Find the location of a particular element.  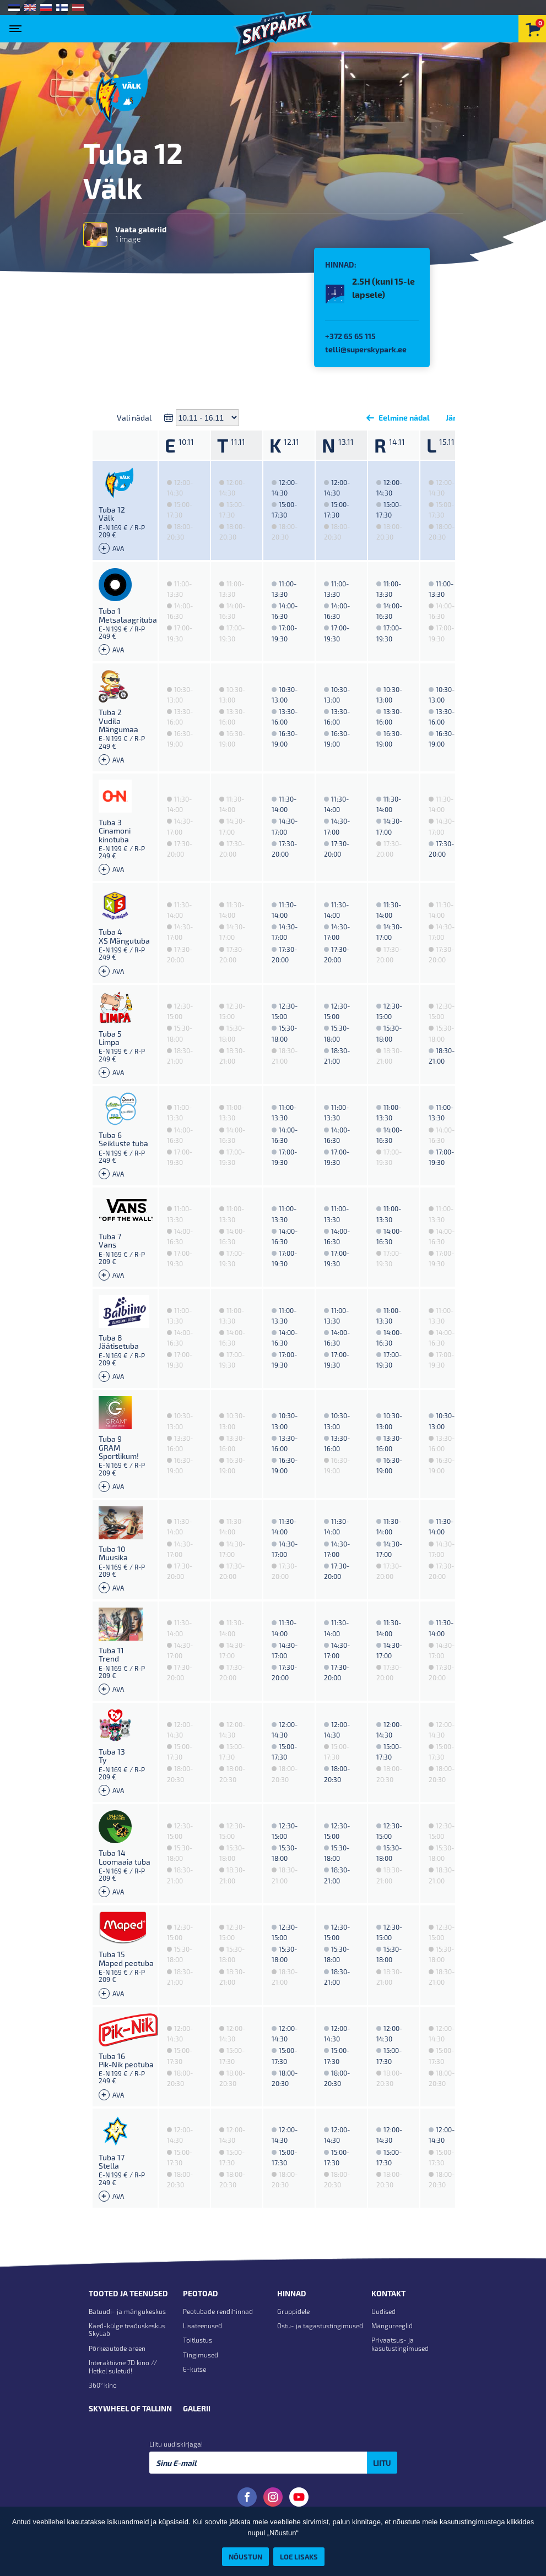

Peotubade rendihinnad is located at coordinates (218, 2311).